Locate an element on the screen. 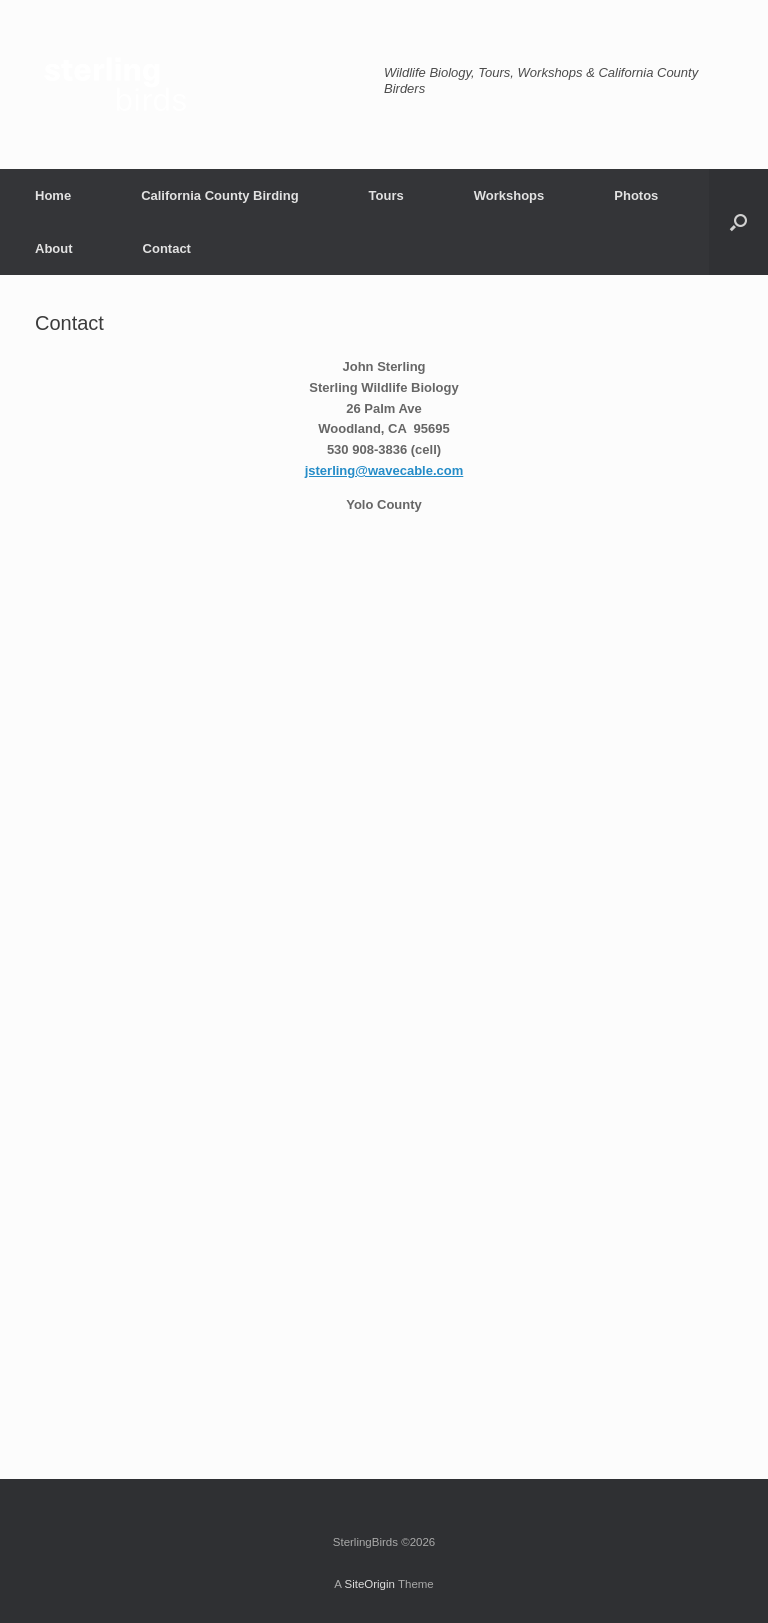  SiteOrigin is located at coordinates (369, 1584).